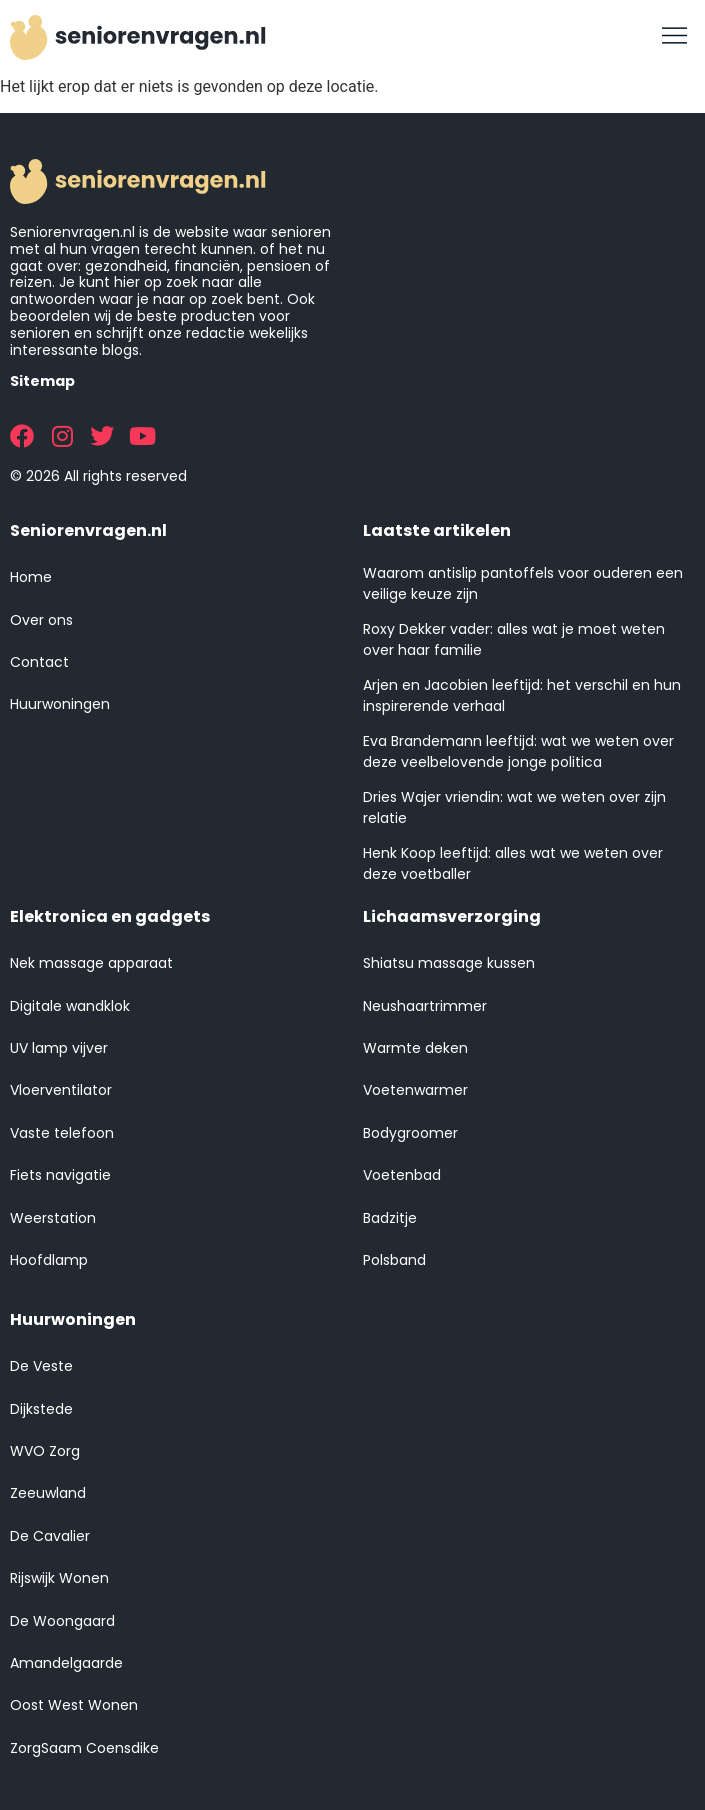 This screenshot has width=705, height=1810. Describe the element at coordinates (518, 751) in the screenshot. I see `Eva Brandemann leeftijd: wat we weten over deze veelbelovende jonge politica` at that location.